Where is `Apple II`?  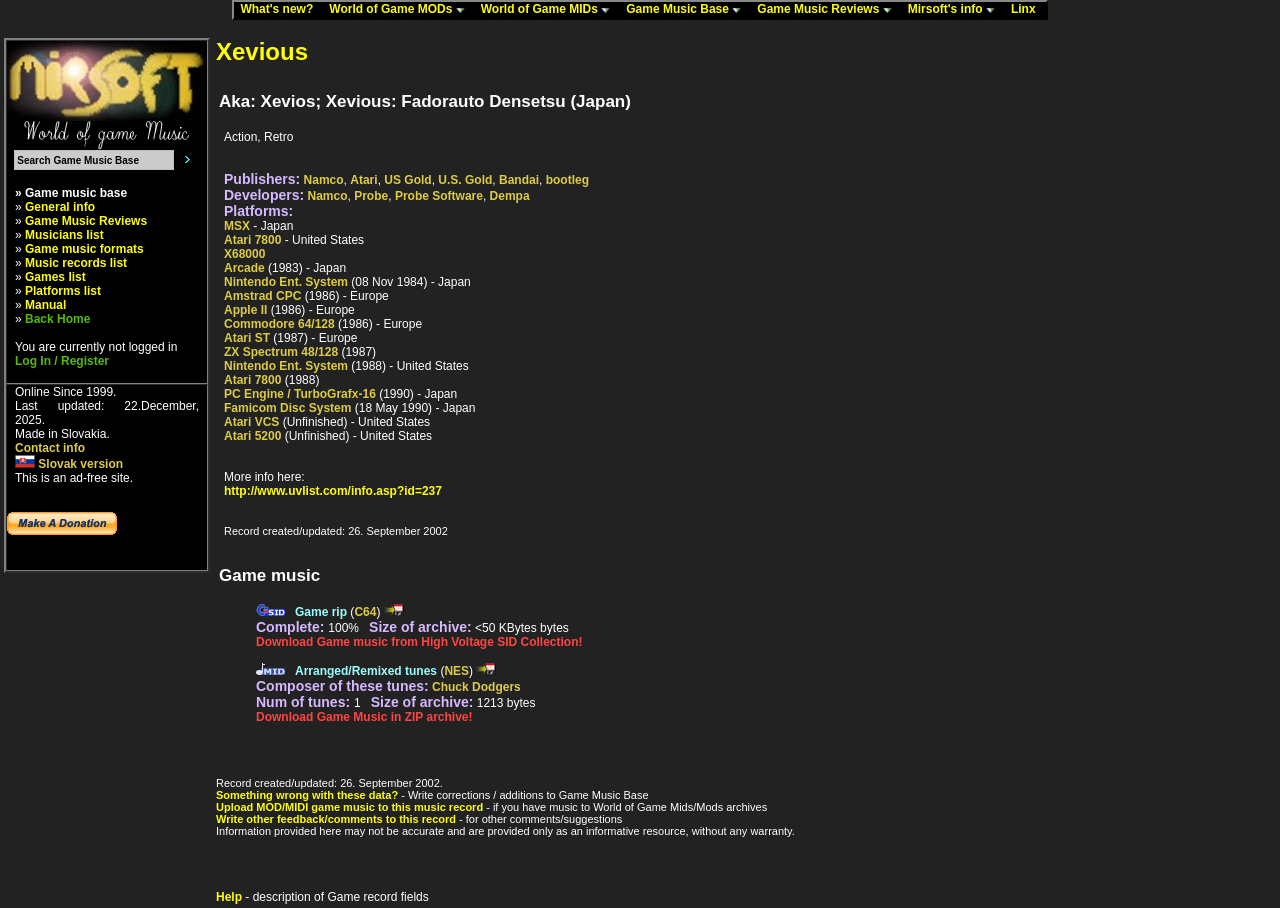 Apple II is located at coordinates (245, 310).